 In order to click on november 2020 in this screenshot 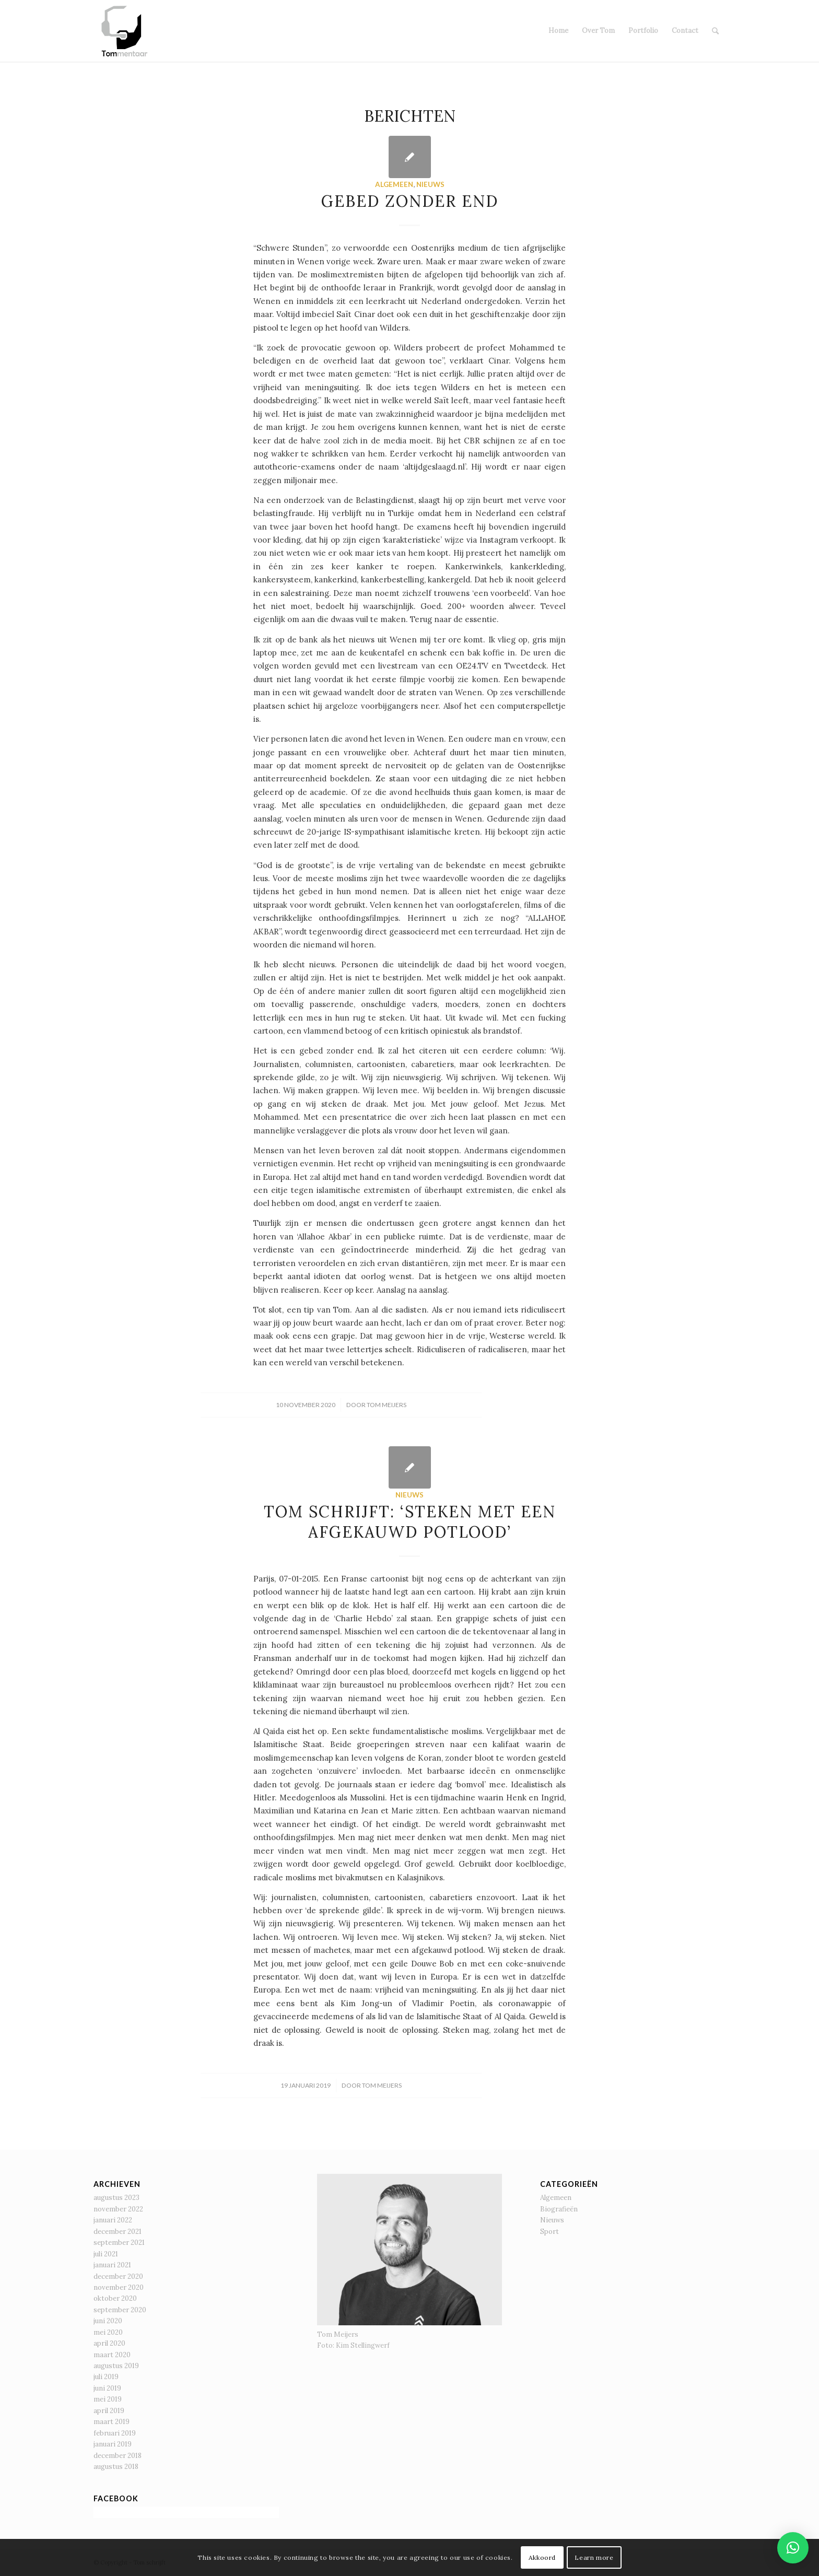, I will do `click(118, 2287)`.